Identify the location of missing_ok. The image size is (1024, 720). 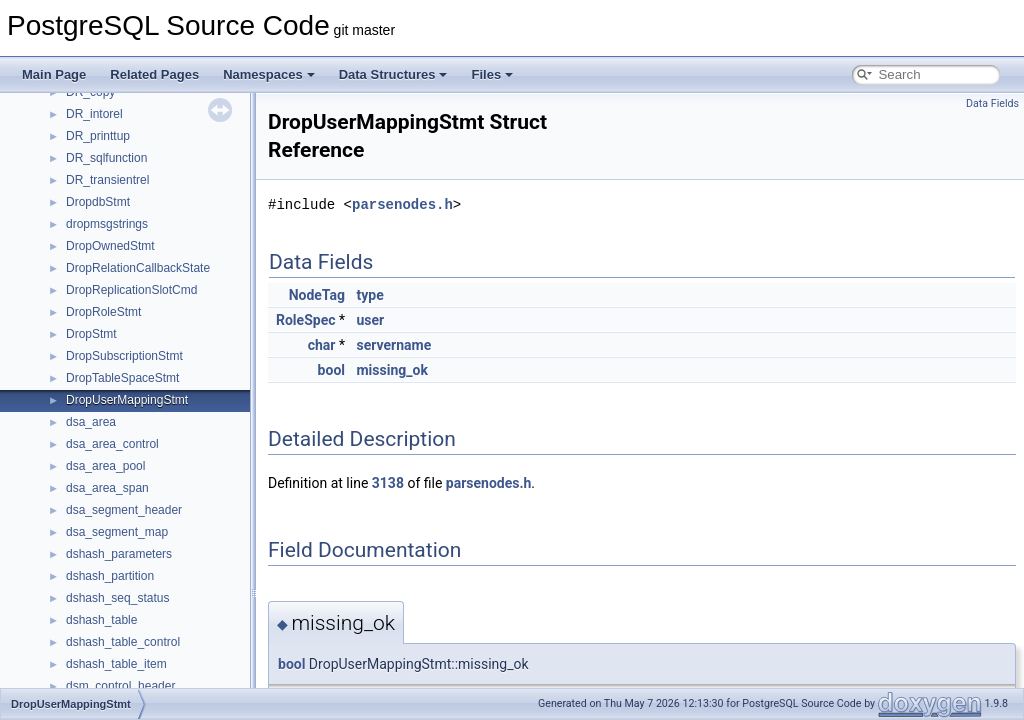
(391, 370).